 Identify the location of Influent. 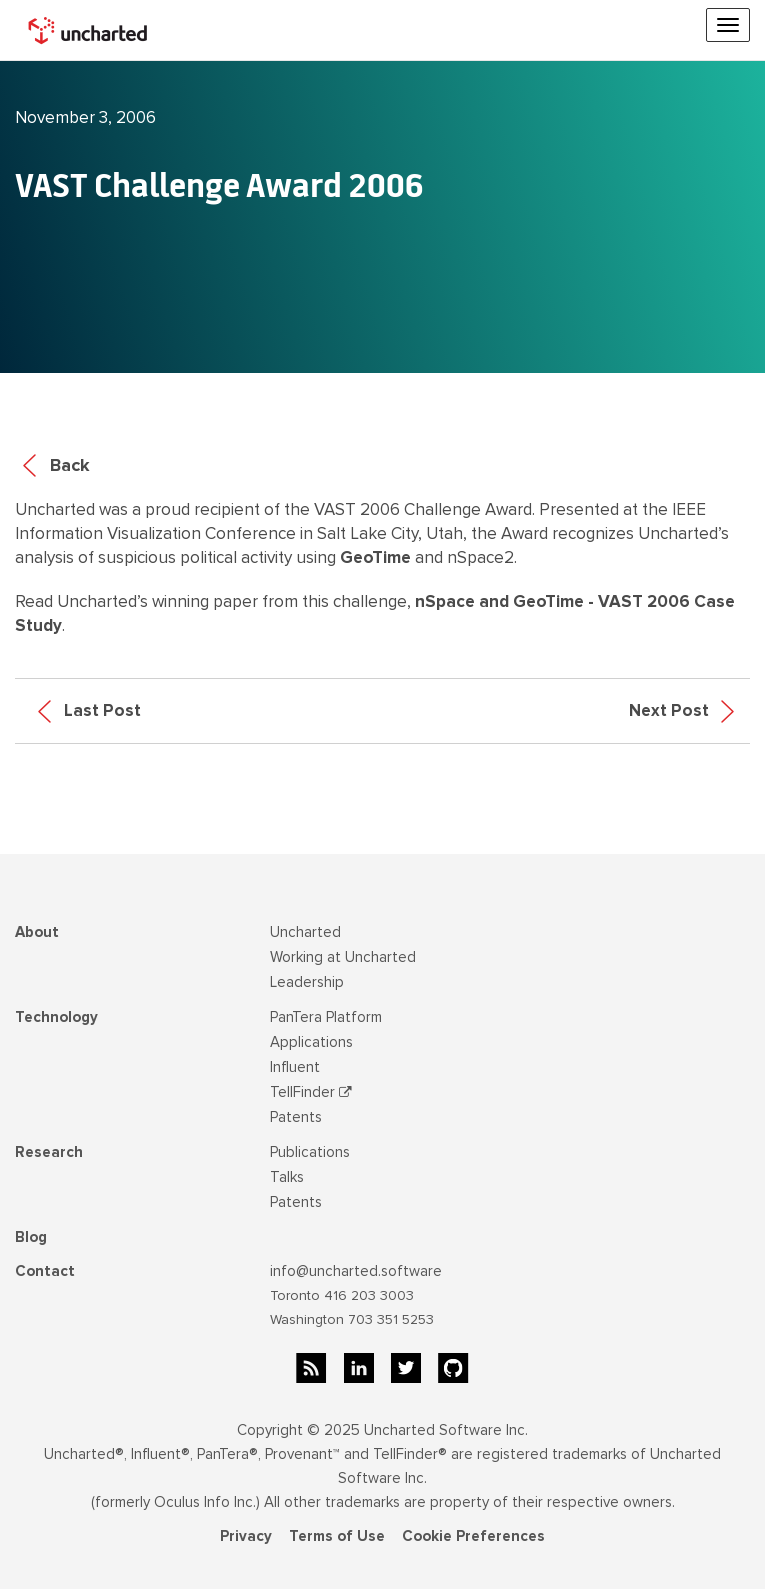
(295, 1067).